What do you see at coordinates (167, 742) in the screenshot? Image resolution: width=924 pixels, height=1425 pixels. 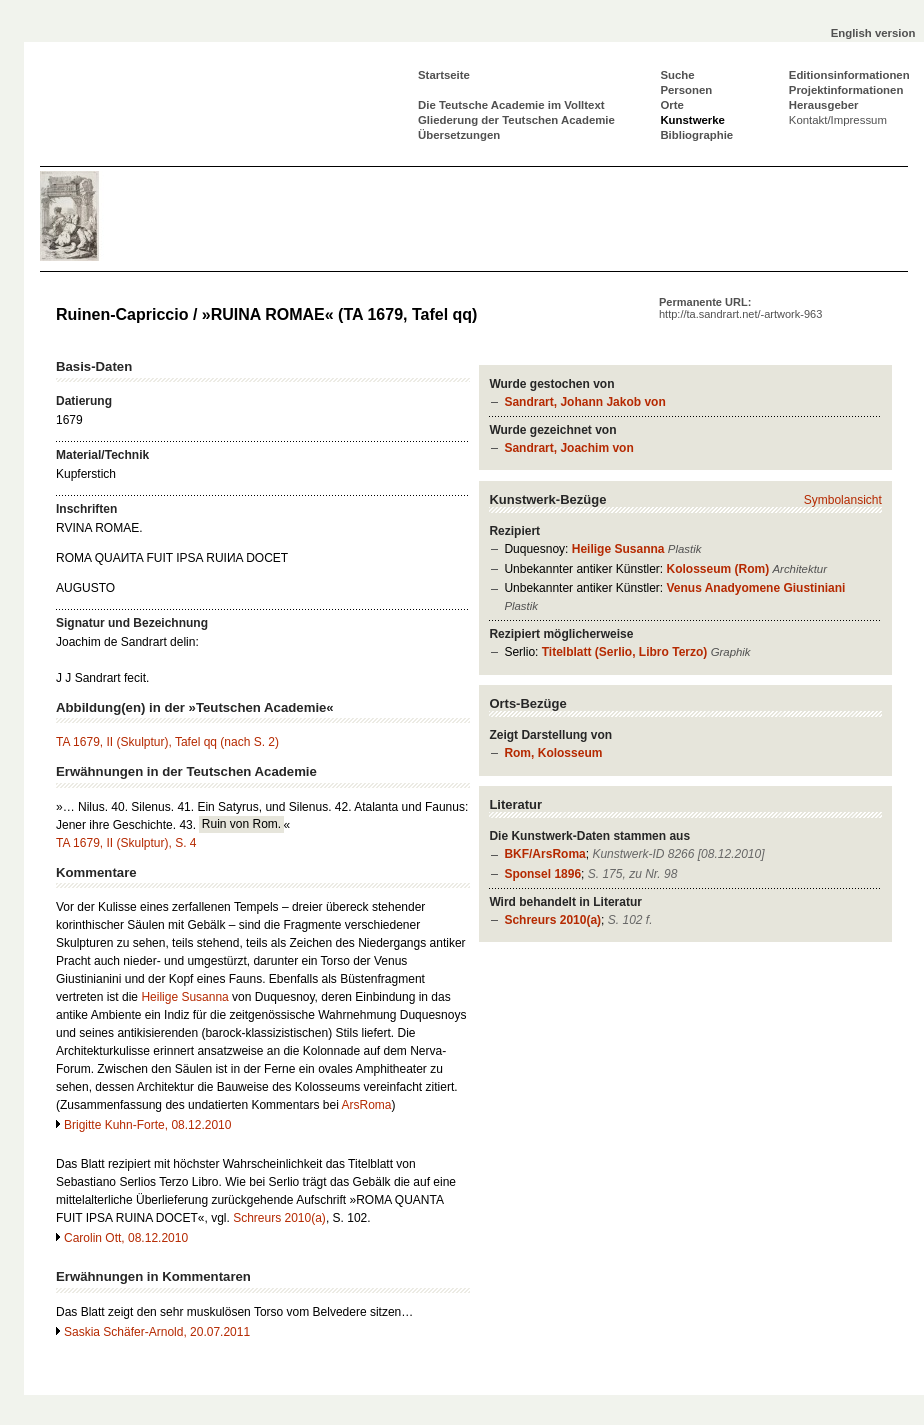 I see `TA 1679, II (Skulptur), Tafel qq (nach S. 2)` at bounding box center [167, 742].